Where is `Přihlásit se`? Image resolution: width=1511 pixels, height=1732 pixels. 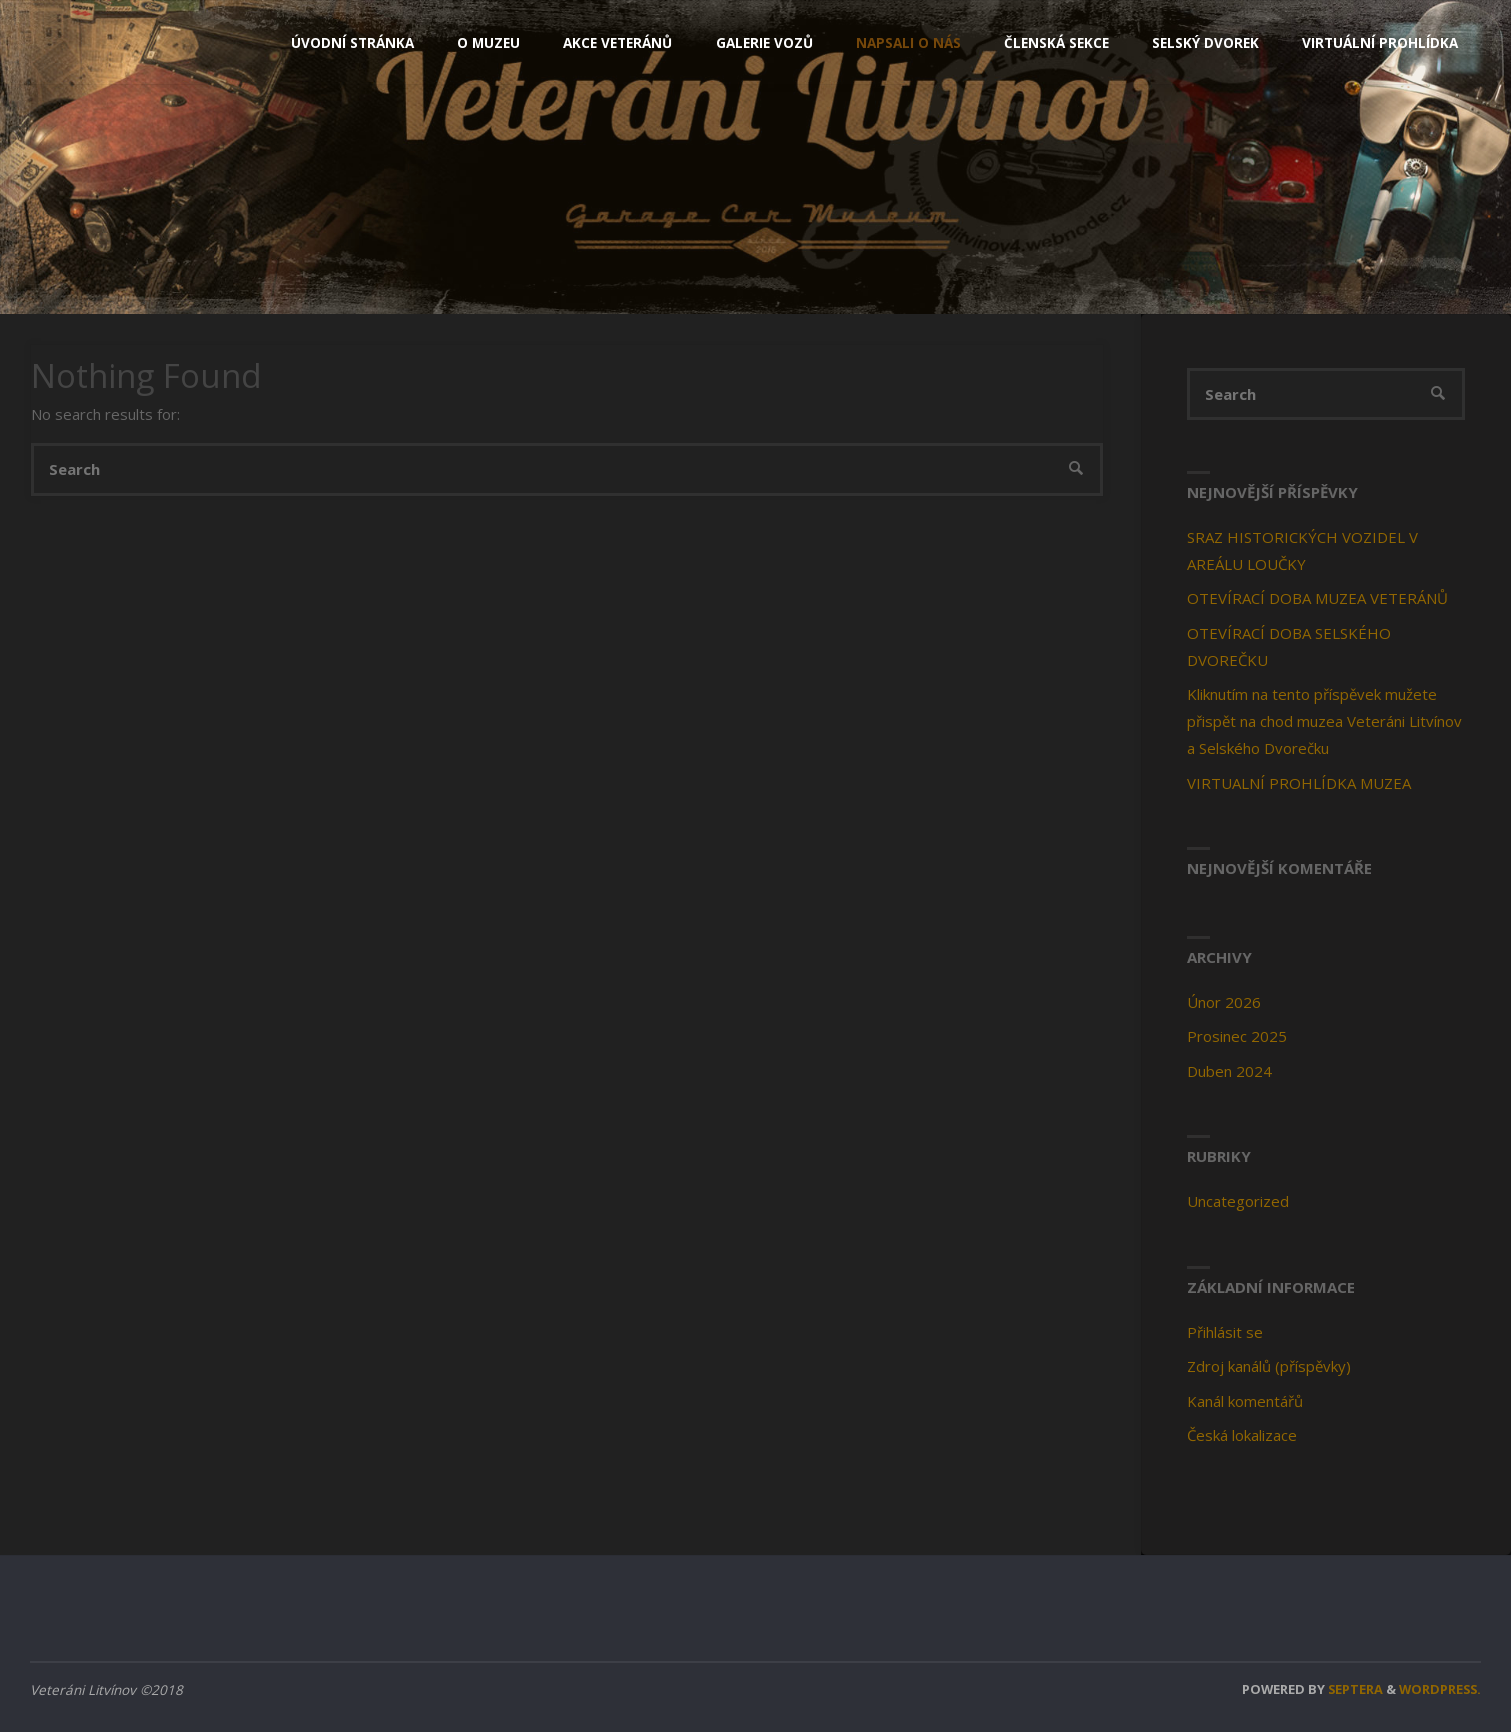 Přihlásit se is located at coordinates (1225, 1332).